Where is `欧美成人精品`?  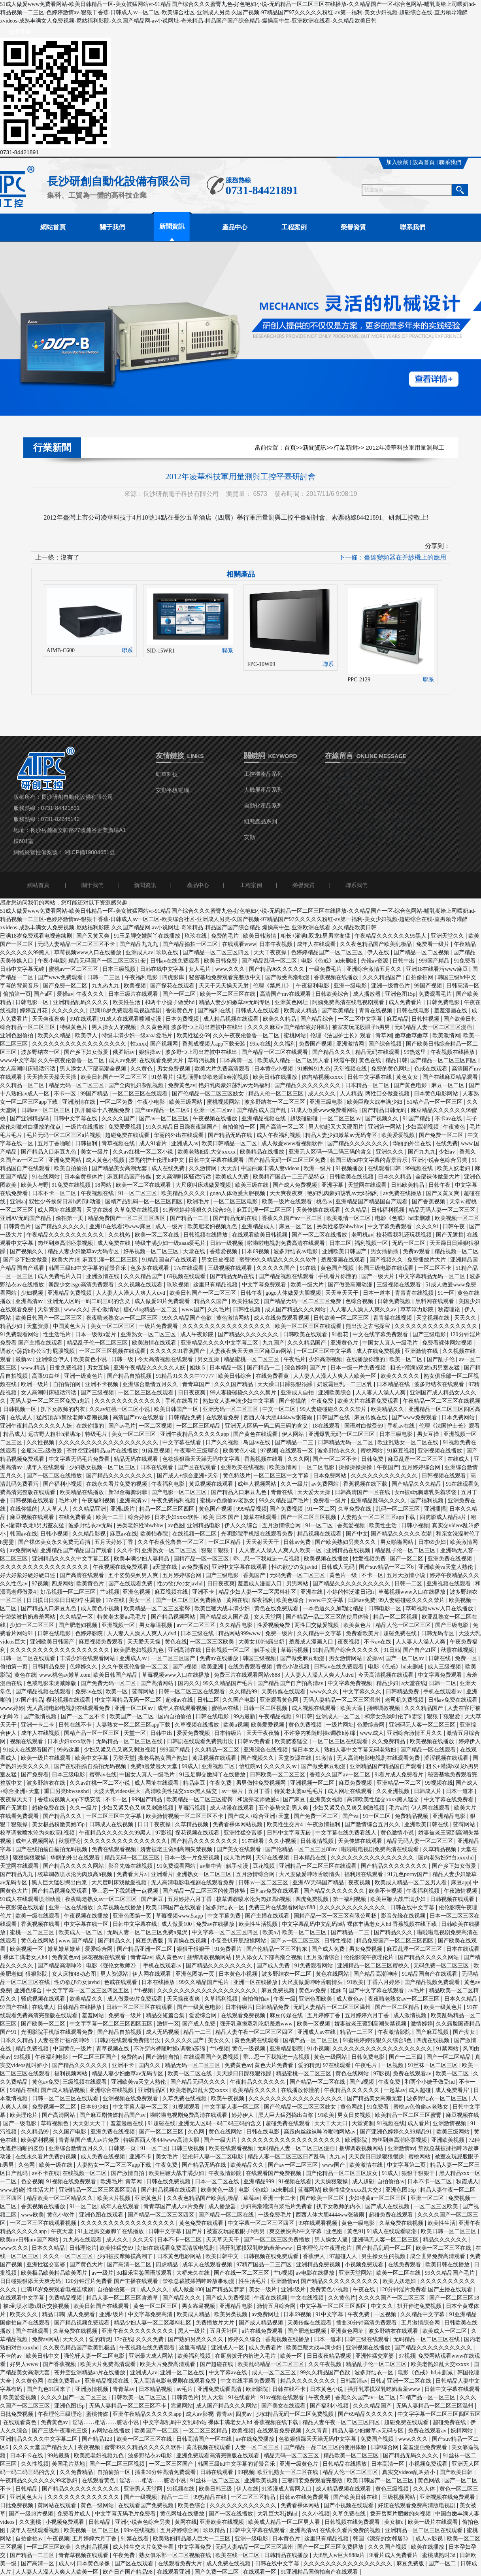 欧美成人精品 is located at coordinates (301, 1011).